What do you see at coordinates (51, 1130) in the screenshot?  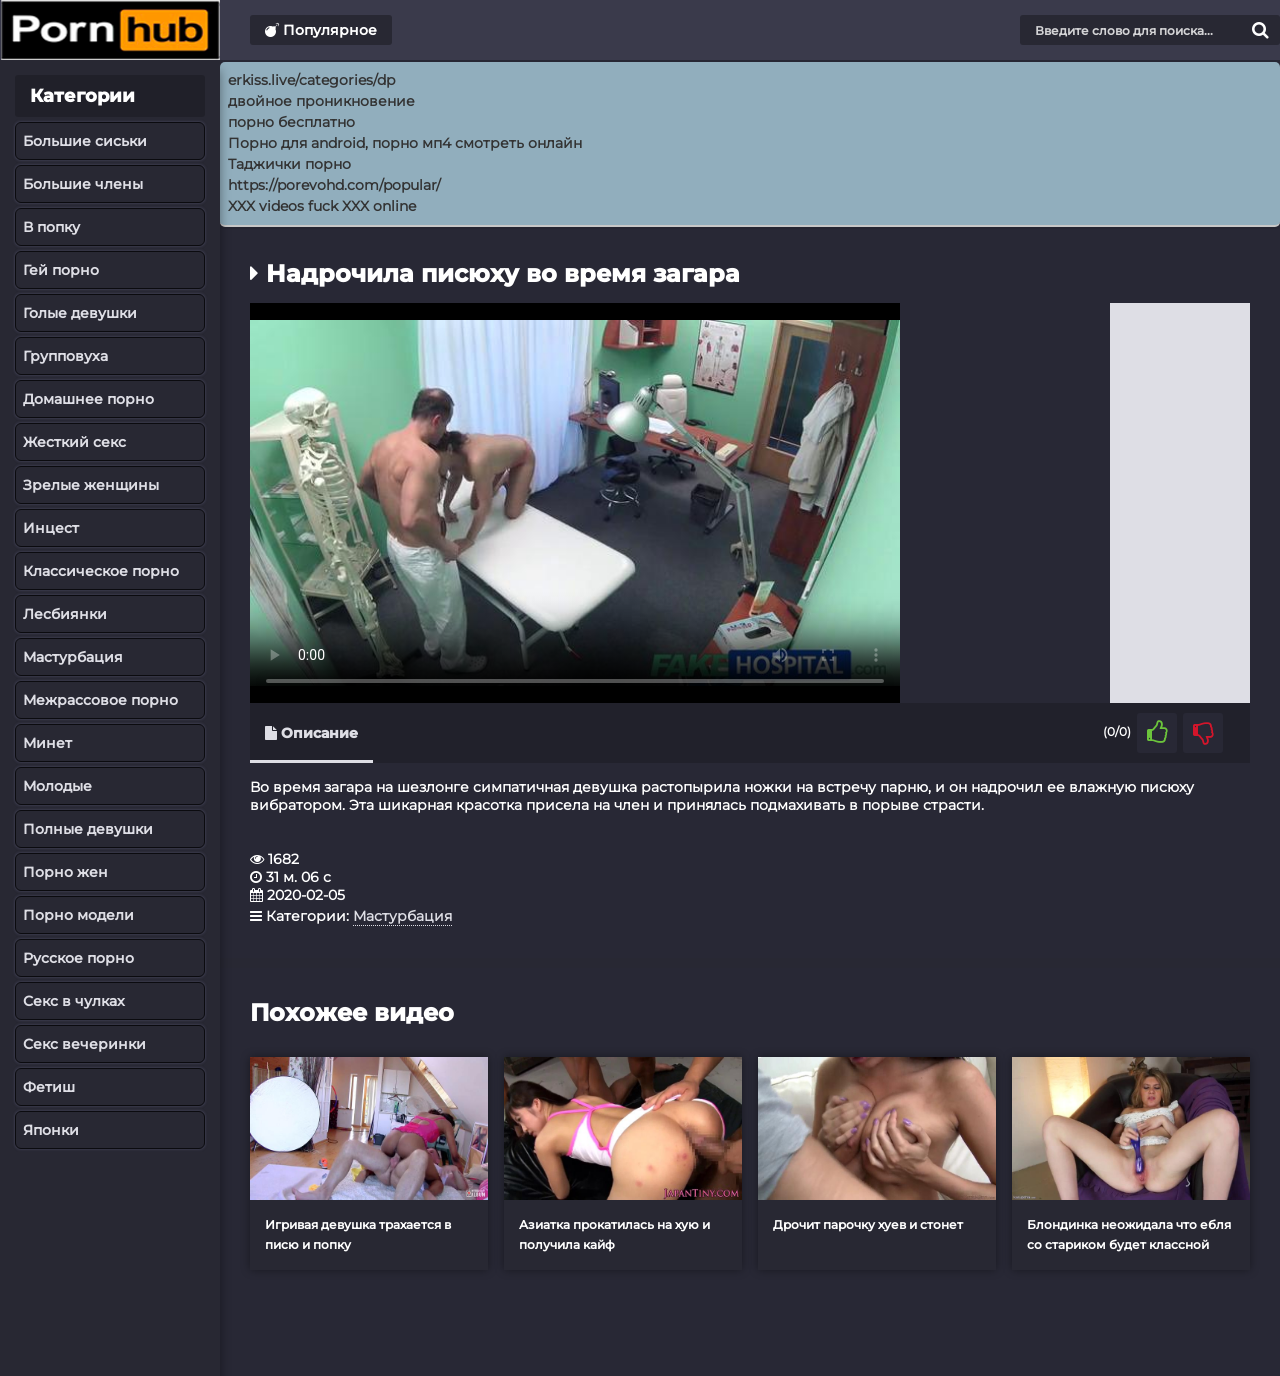 I see `Японки` at bounding box center [51, 1130].